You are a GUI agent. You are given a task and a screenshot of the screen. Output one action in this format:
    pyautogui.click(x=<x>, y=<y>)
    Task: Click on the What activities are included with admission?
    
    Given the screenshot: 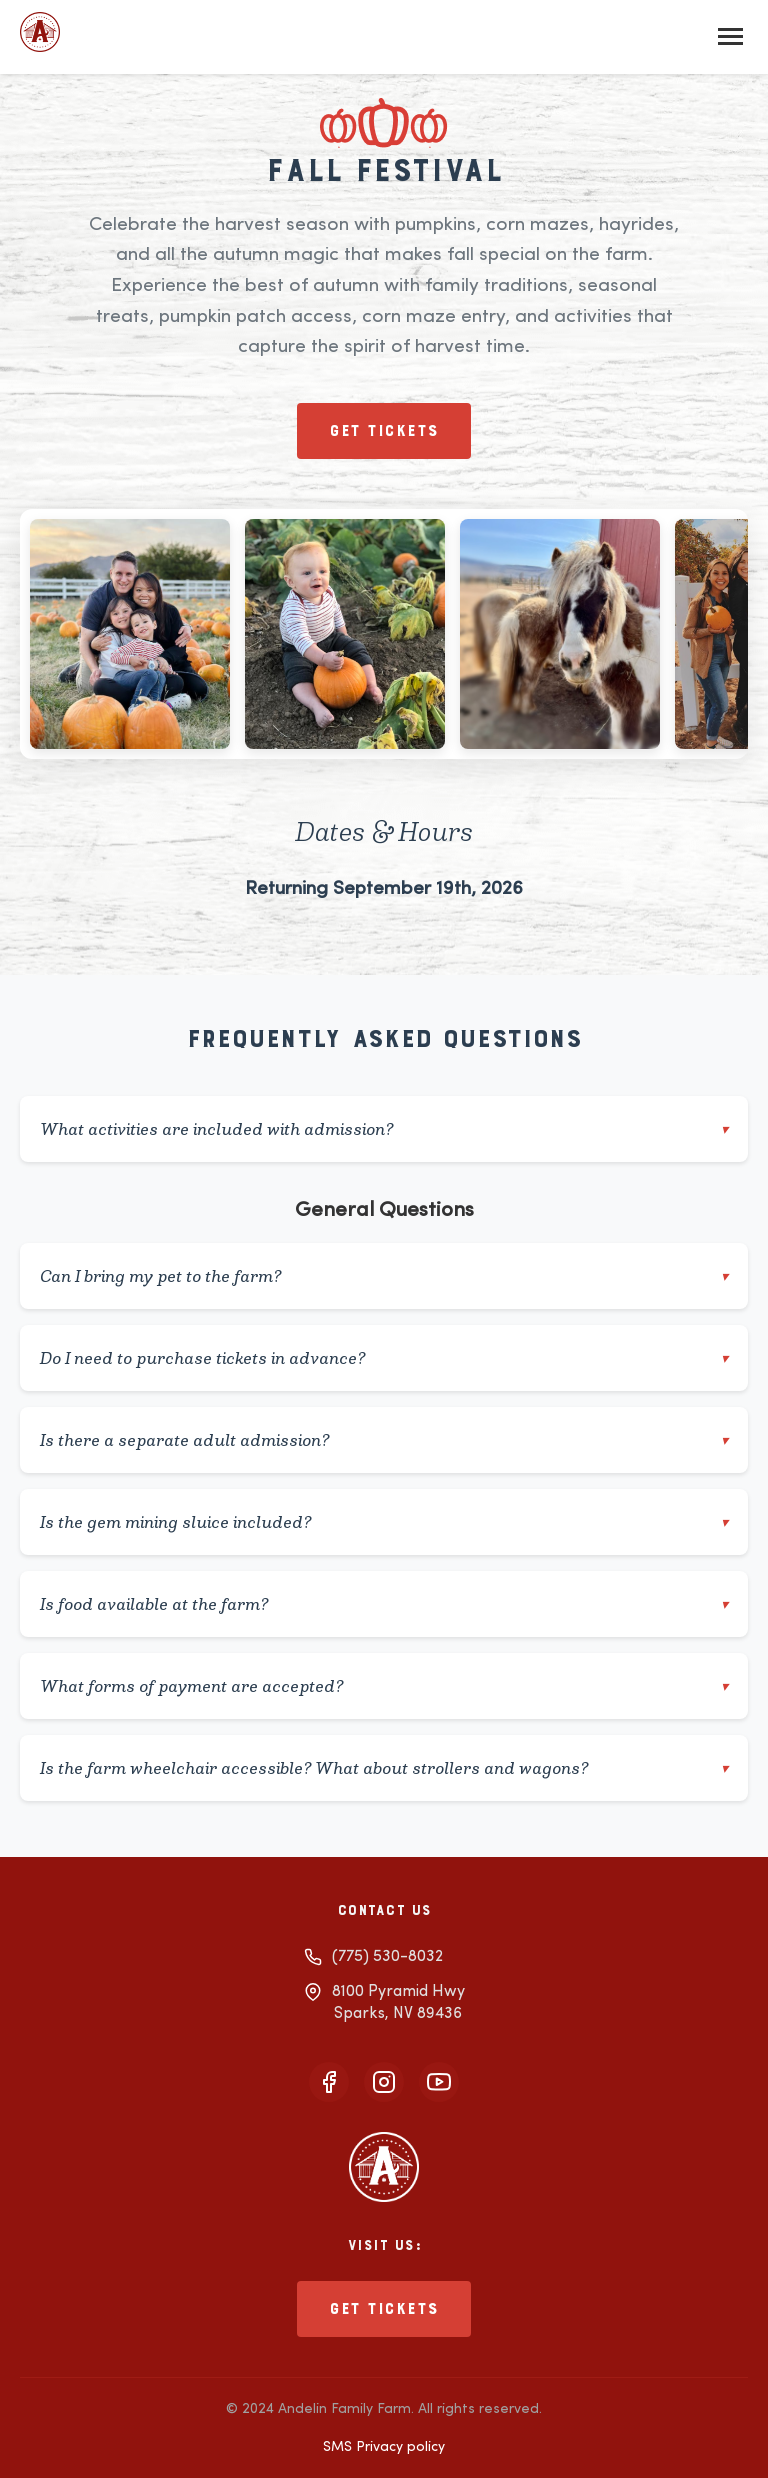 What is the action you would take?
    pyautogui.click(x=384, y=1129)
    